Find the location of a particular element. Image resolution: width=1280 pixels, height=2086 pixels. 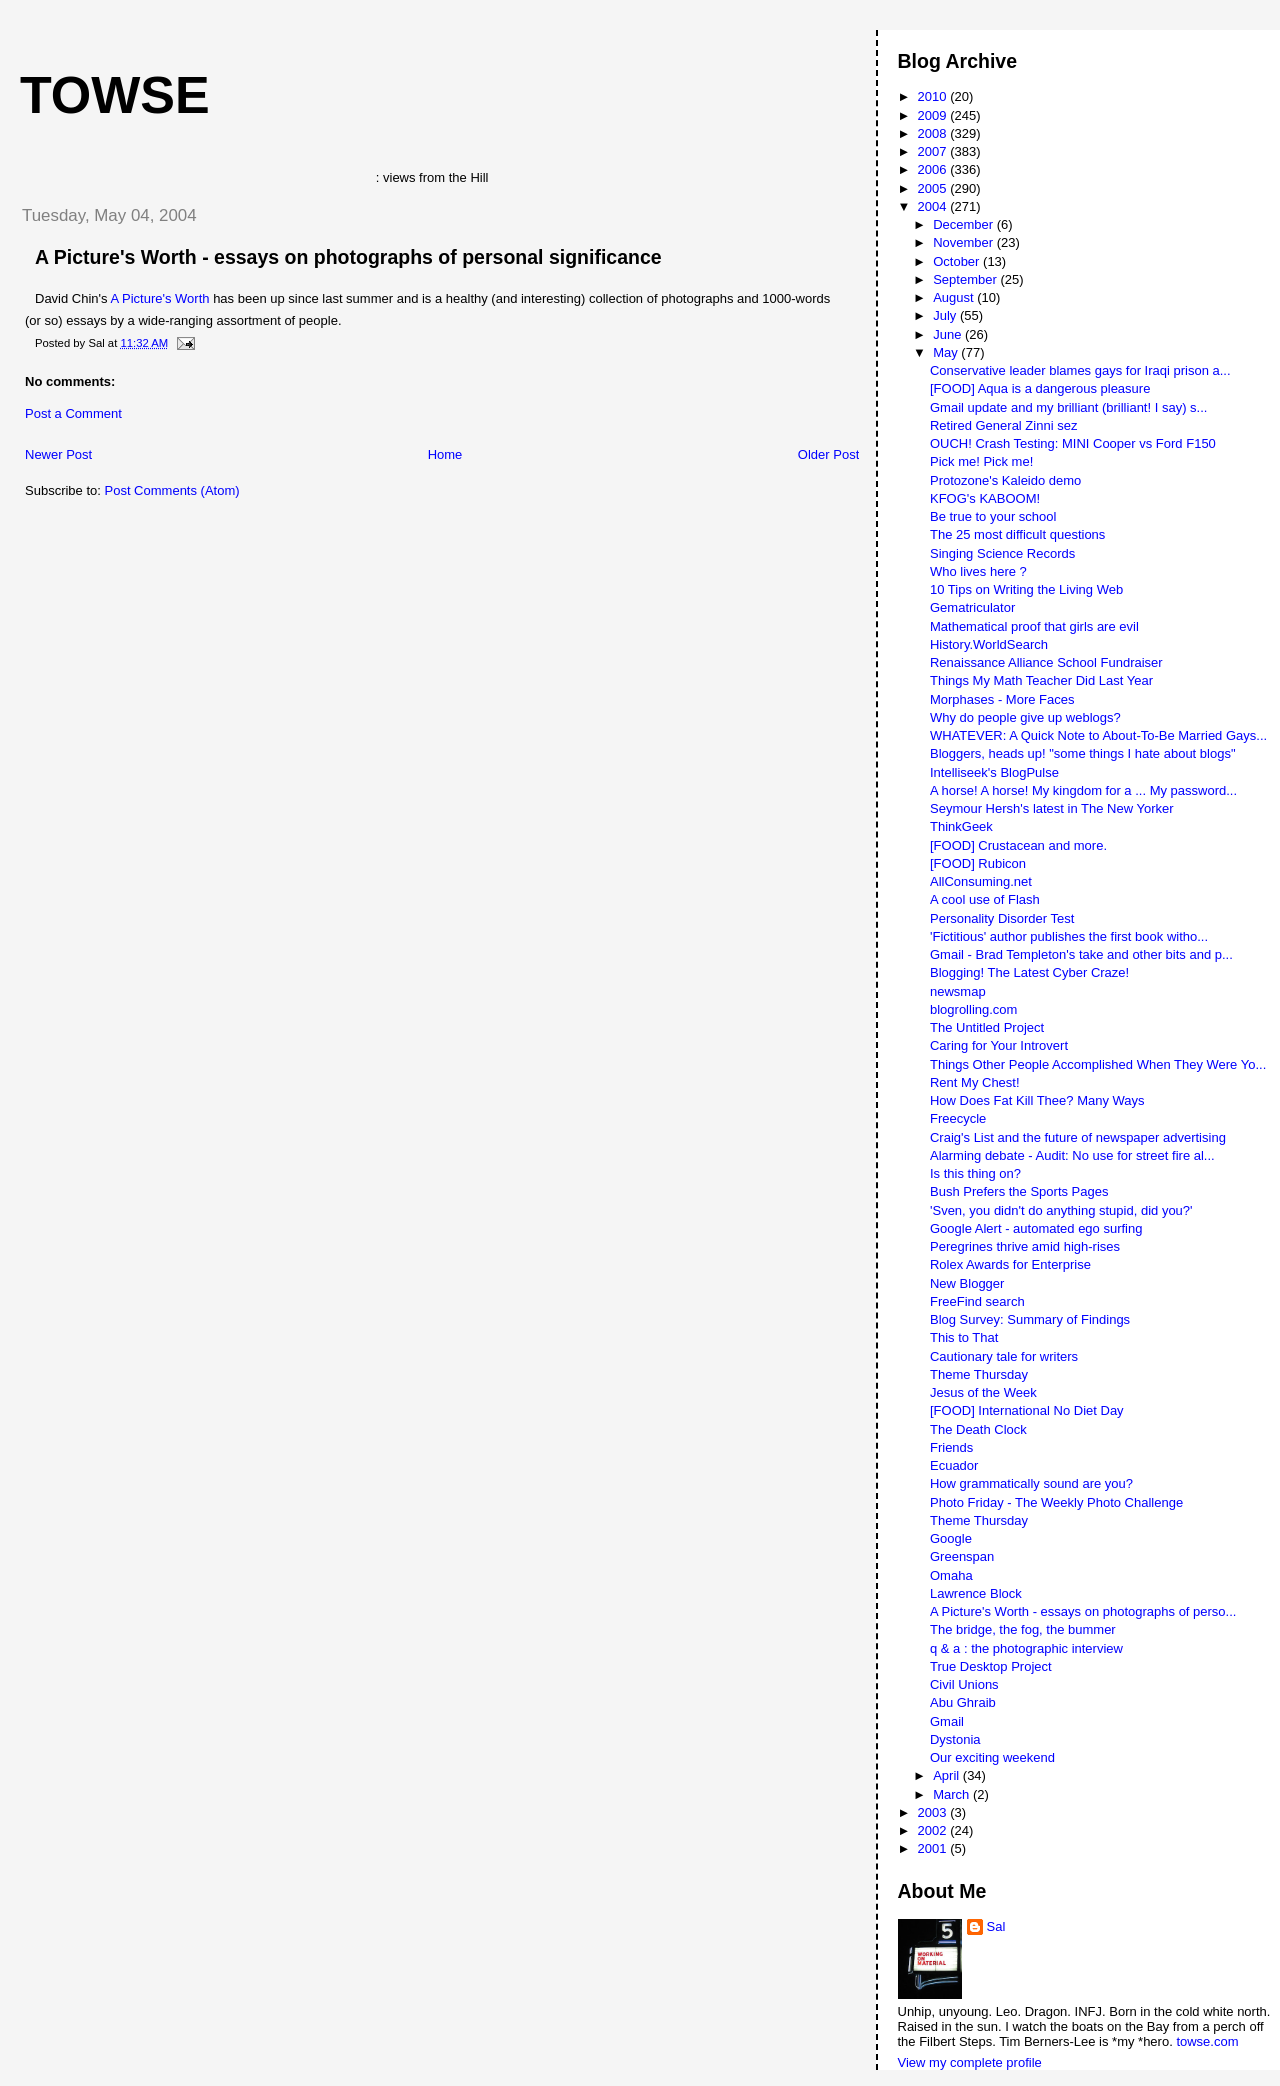

Mathematical proof that girls are evil is located at coordinates (1034, 626).